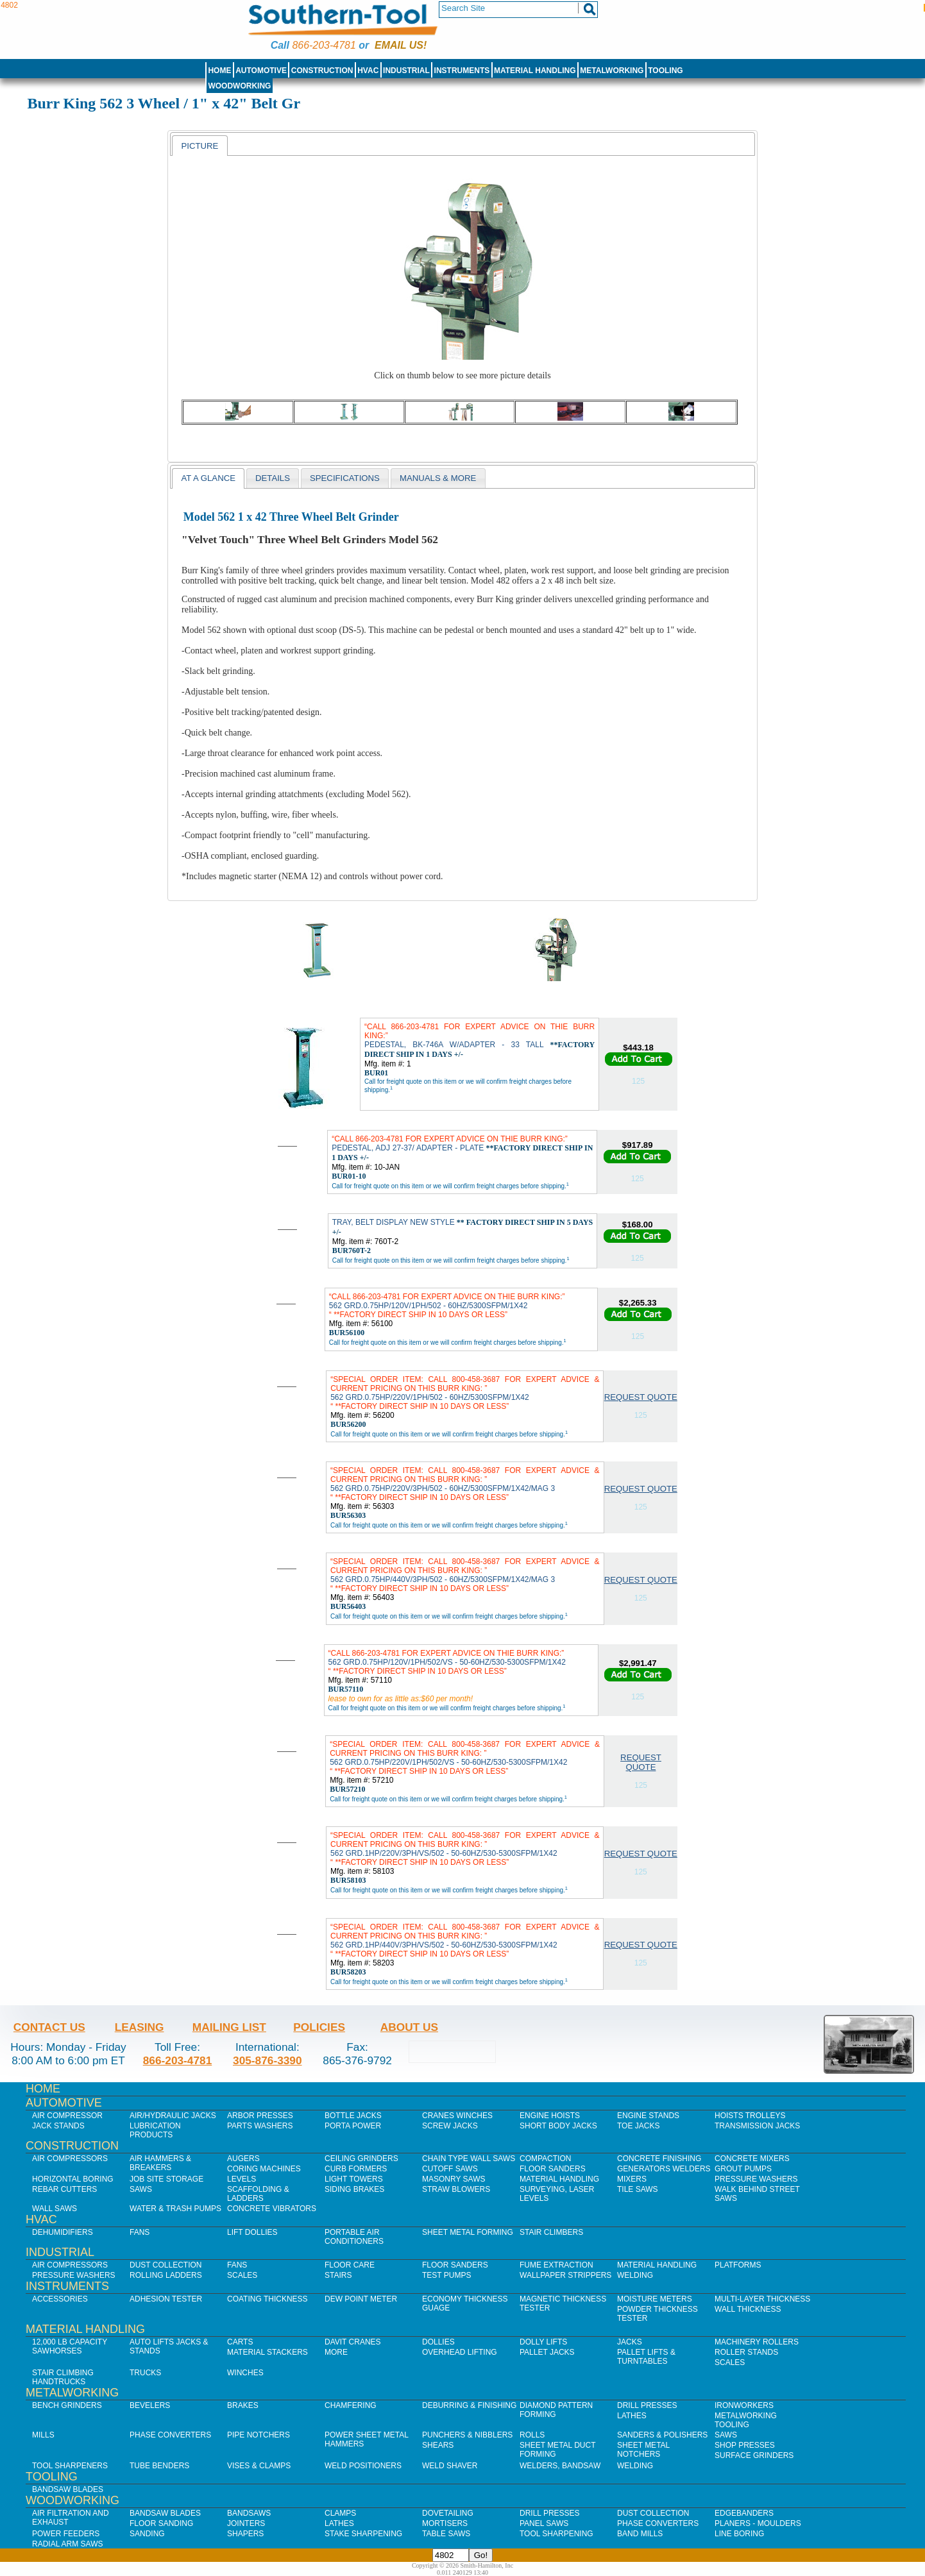  Describe the element at coordinates (456, 2189) in the screenshot. I see `Straw Blowers` at that location.